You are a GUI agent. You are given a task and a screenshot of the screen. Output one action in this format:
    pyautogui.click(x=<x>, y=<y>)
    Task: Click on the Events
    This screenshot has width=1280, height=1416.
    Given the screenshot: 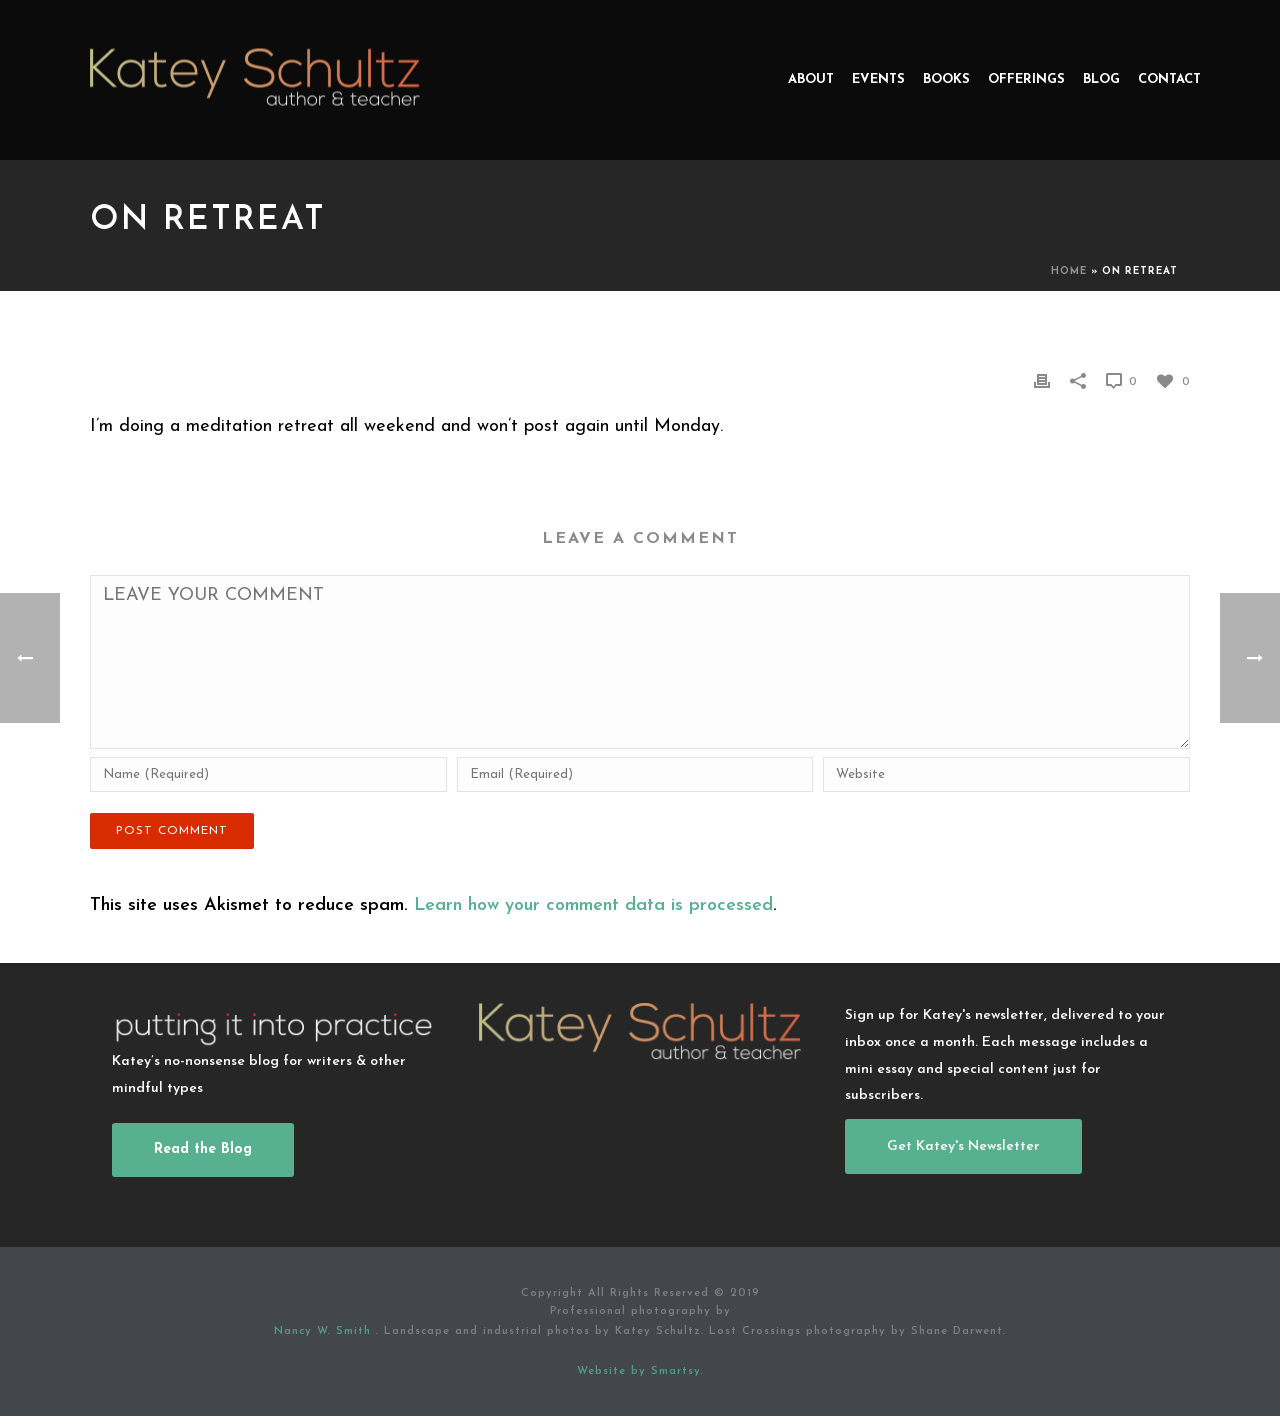 What is the action you would take?
    pyautogui.click(x=878, y=79)
    